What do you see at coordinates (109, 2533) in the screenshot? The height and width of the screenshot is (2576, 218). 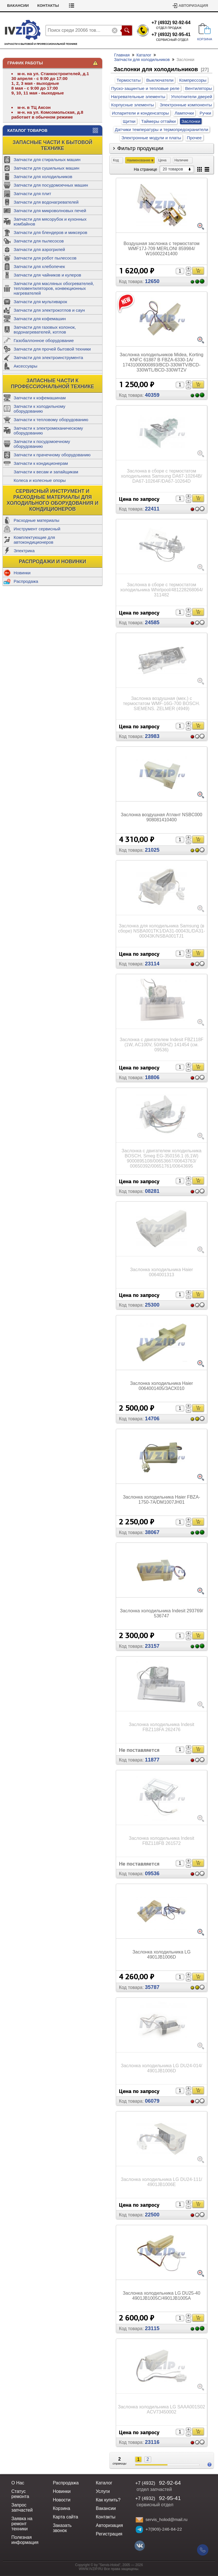 I see `Регистрация` at bounding box center [109, 2533].